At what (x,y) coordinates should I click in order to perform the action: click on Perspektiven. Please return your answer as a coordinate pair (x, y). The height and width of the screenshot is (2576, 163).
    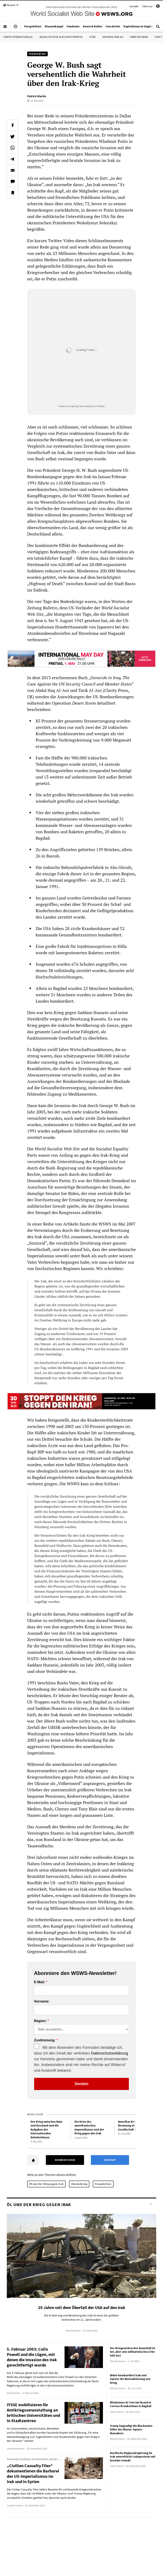
    Looking at the image, I should click on (103, 2181).